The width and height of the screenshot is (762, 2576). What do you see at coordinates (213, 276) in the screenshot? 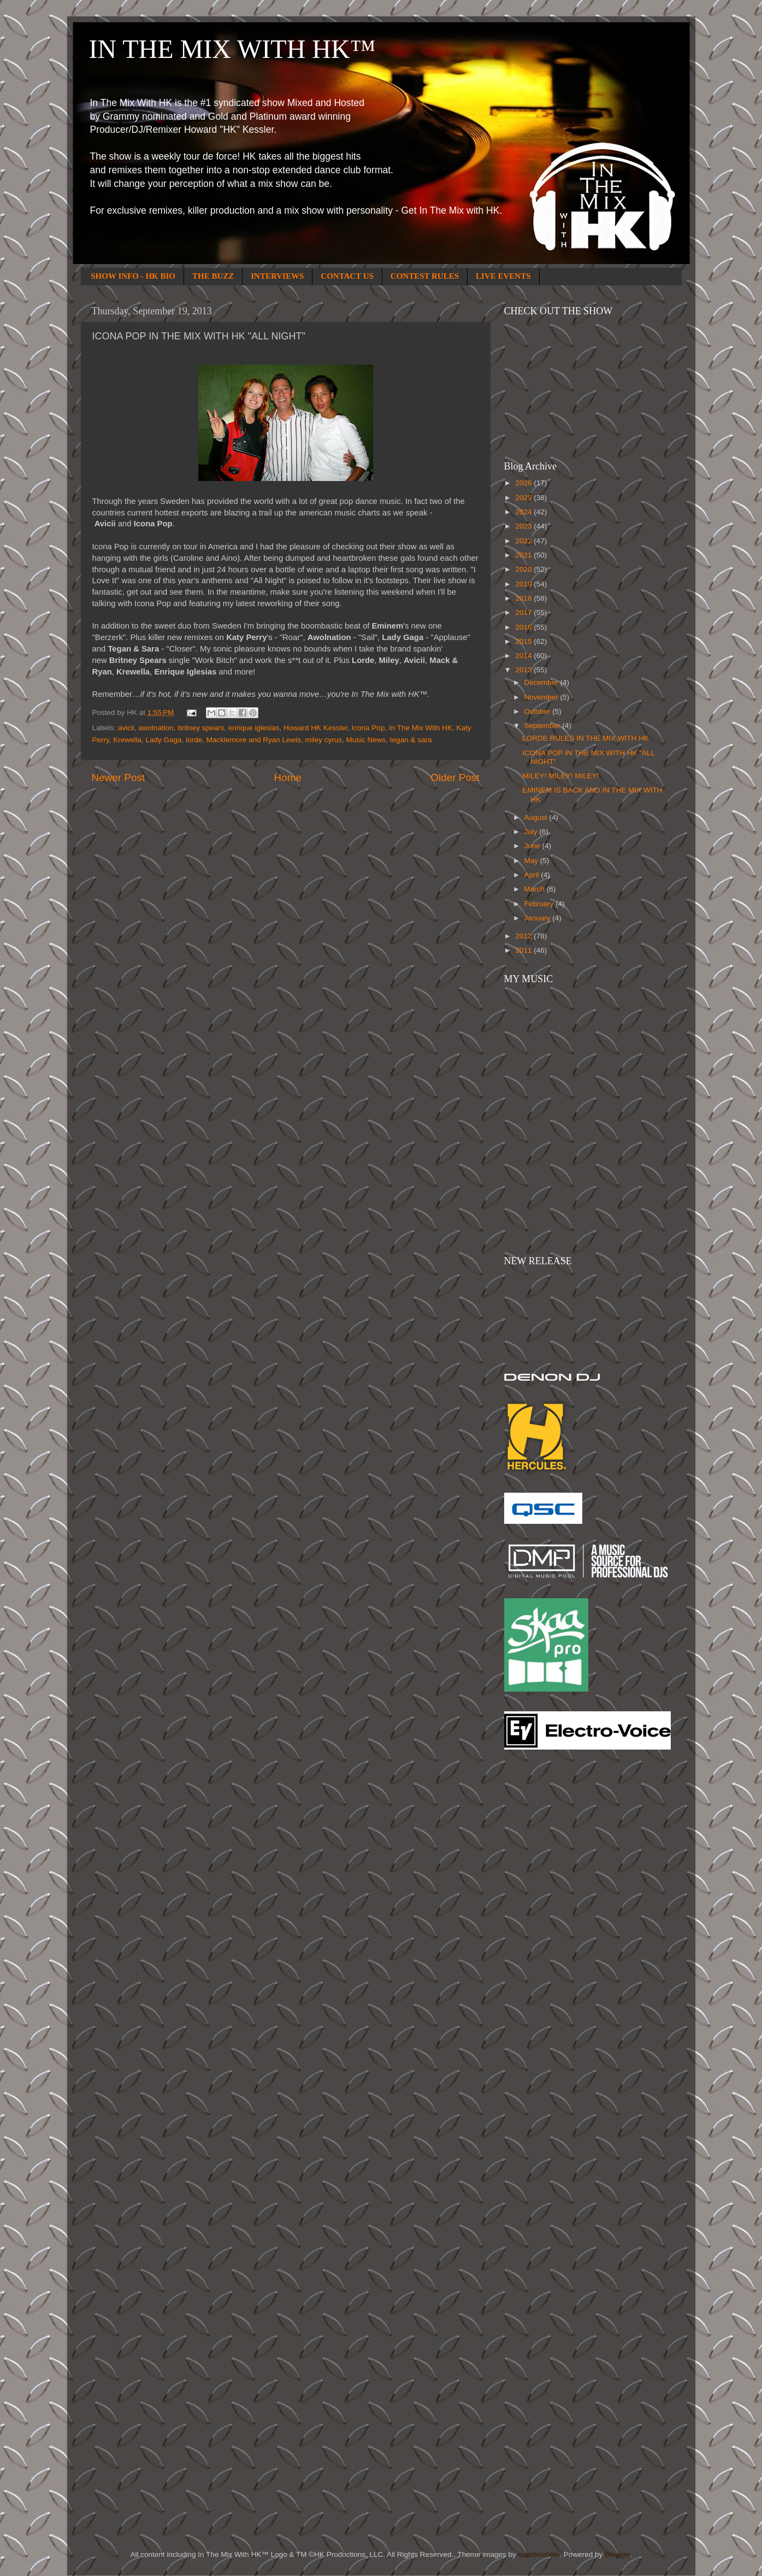
I see `THE BUZZ` at bounding box center [213, 276].